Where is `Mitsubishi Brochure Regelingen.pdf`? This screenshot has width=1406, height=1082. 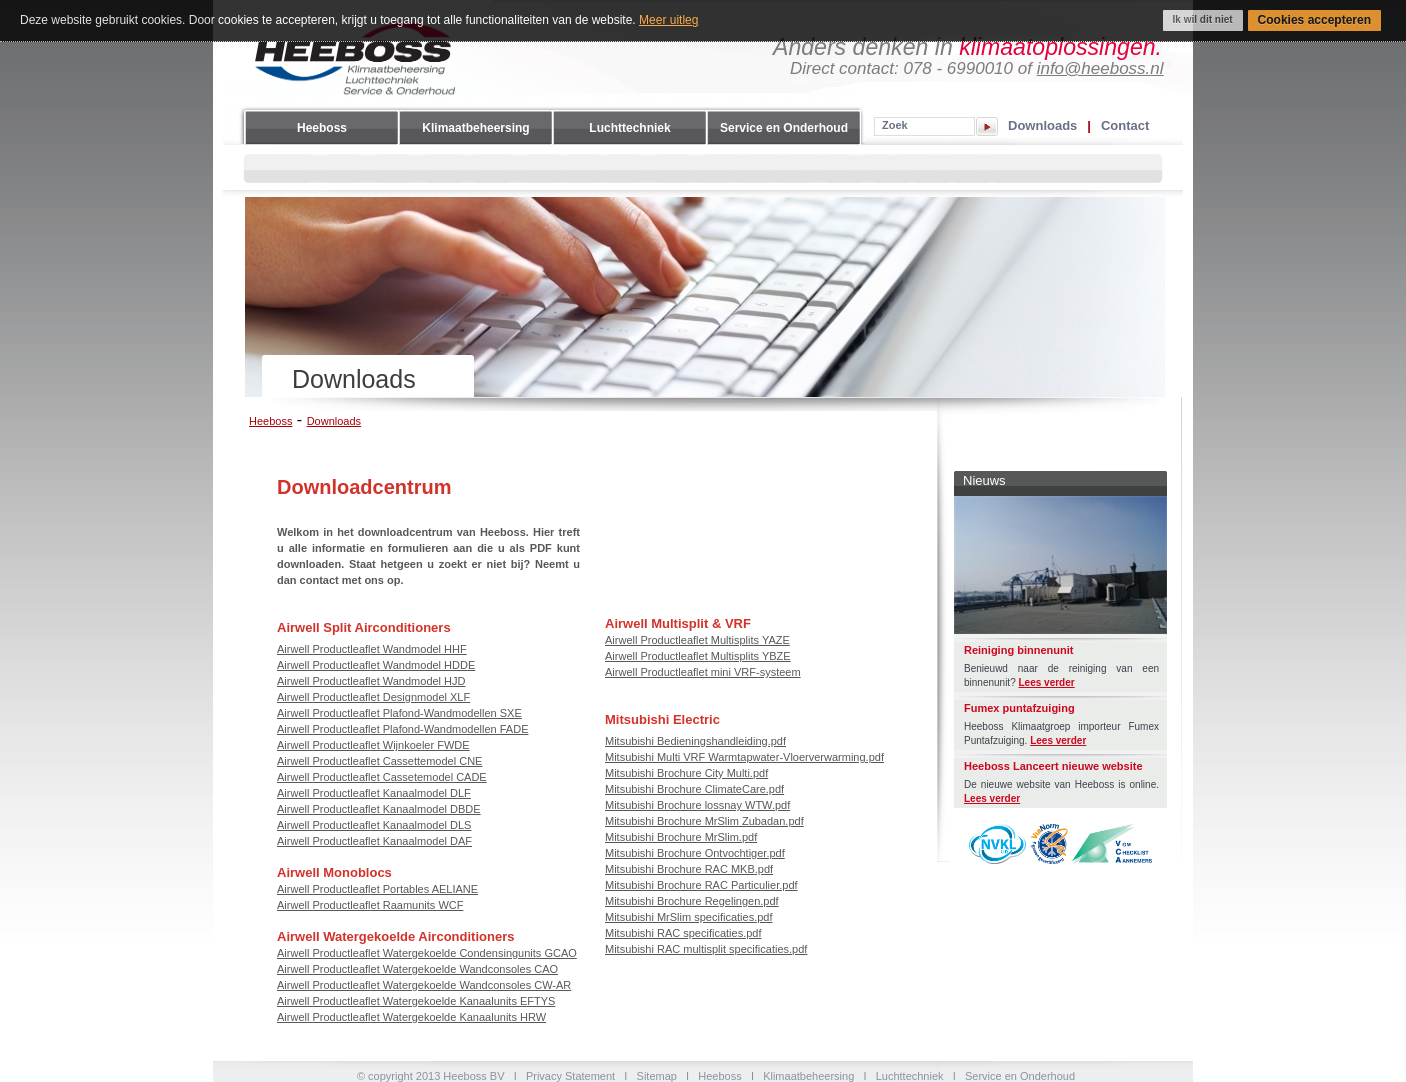 Mitsubishi Brochure Regelingen.pdf is located at coordinates (692, 901).